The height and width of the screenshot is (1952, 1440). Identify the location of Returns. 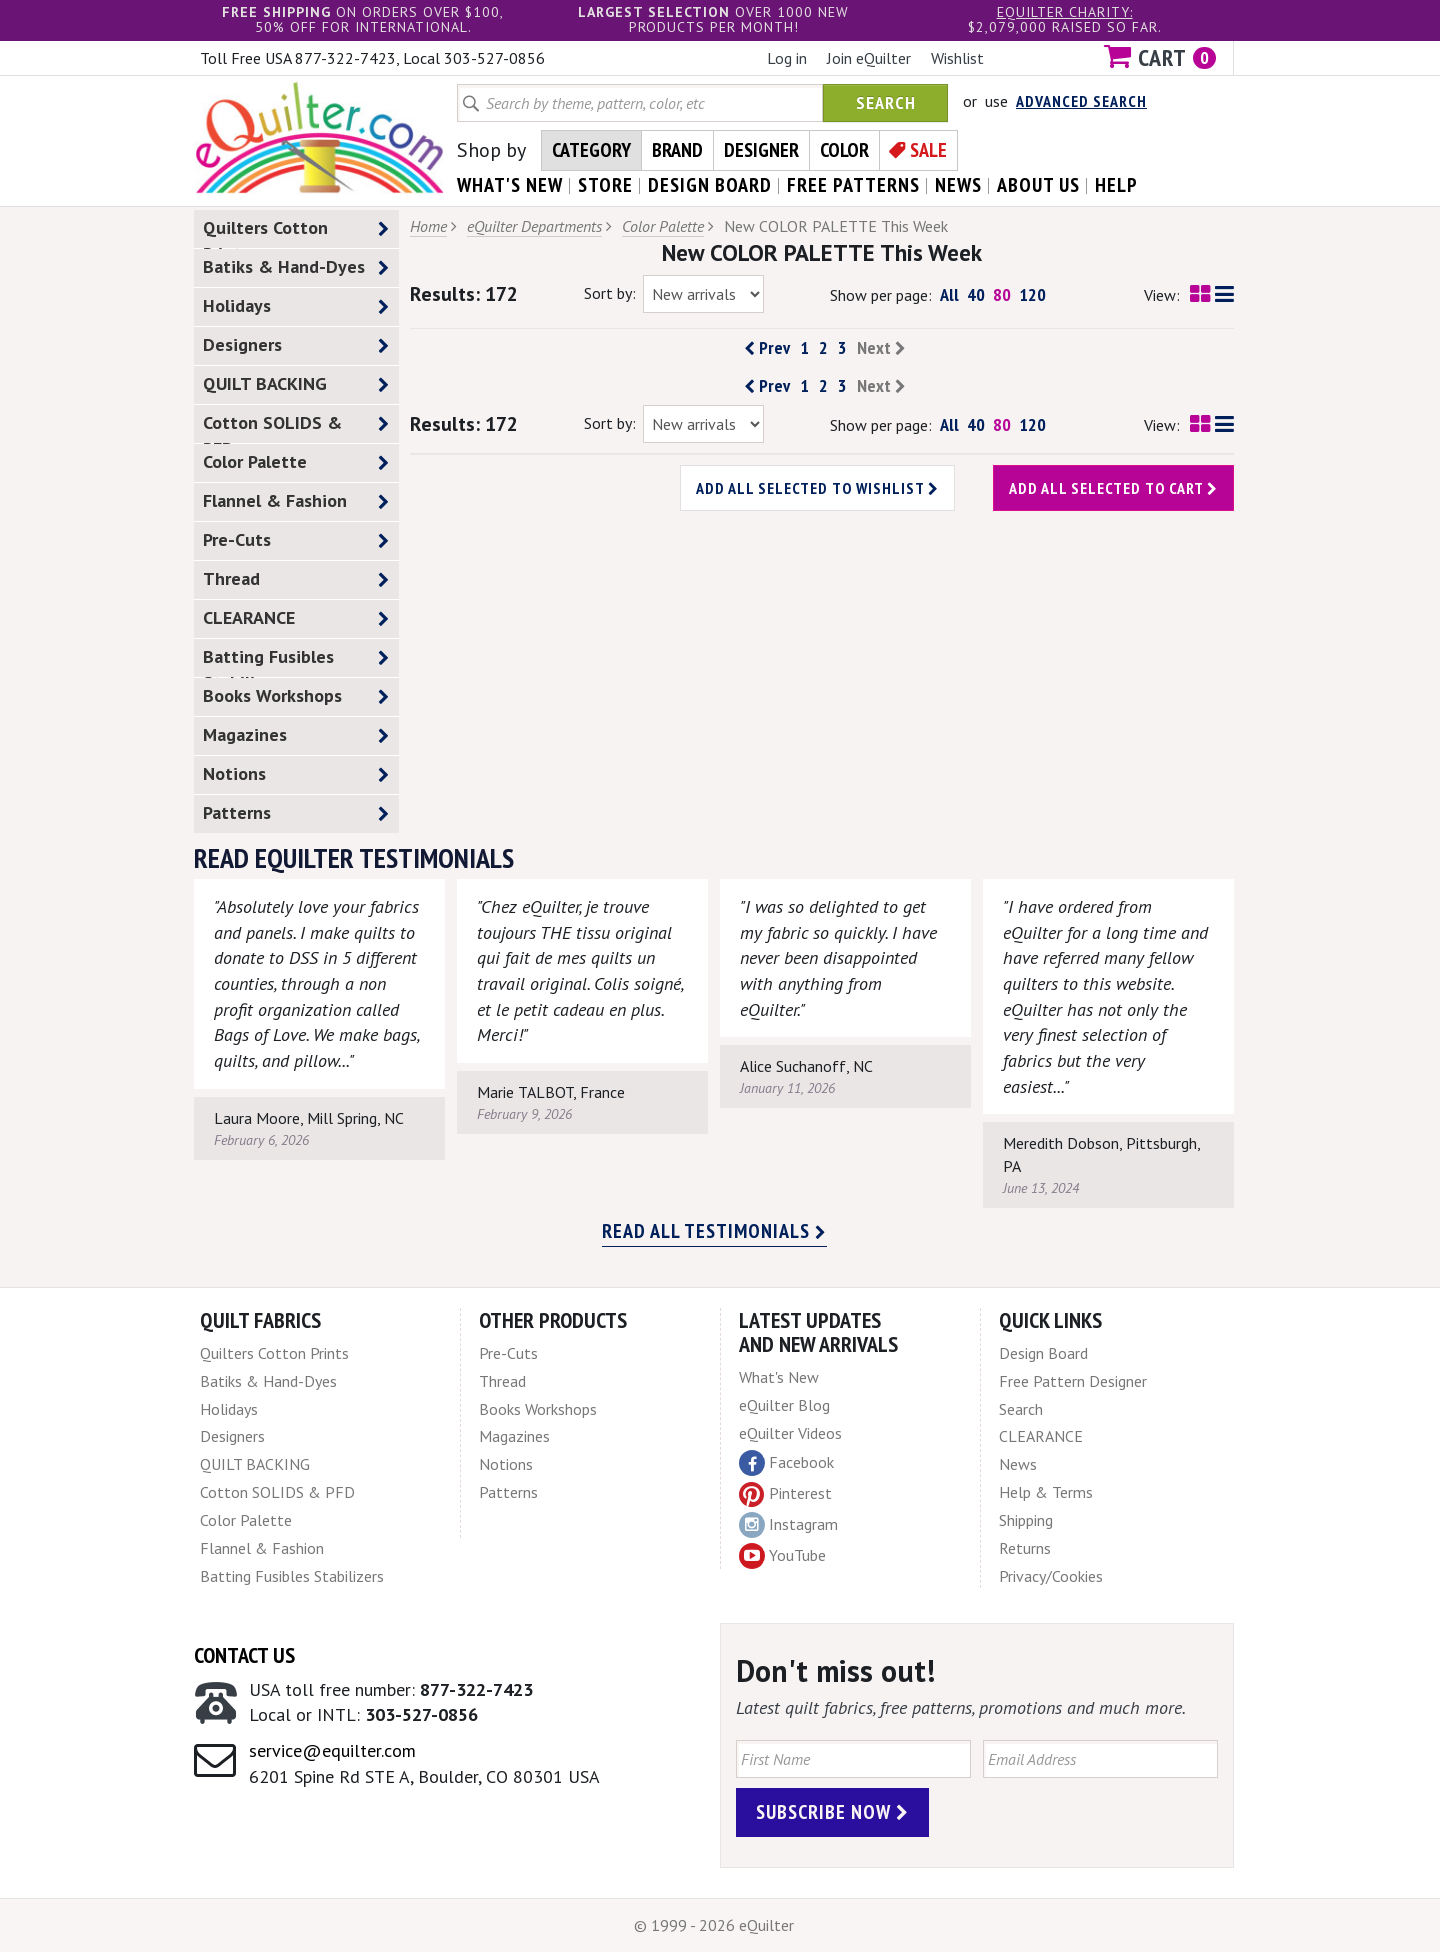
(1025, 1548).